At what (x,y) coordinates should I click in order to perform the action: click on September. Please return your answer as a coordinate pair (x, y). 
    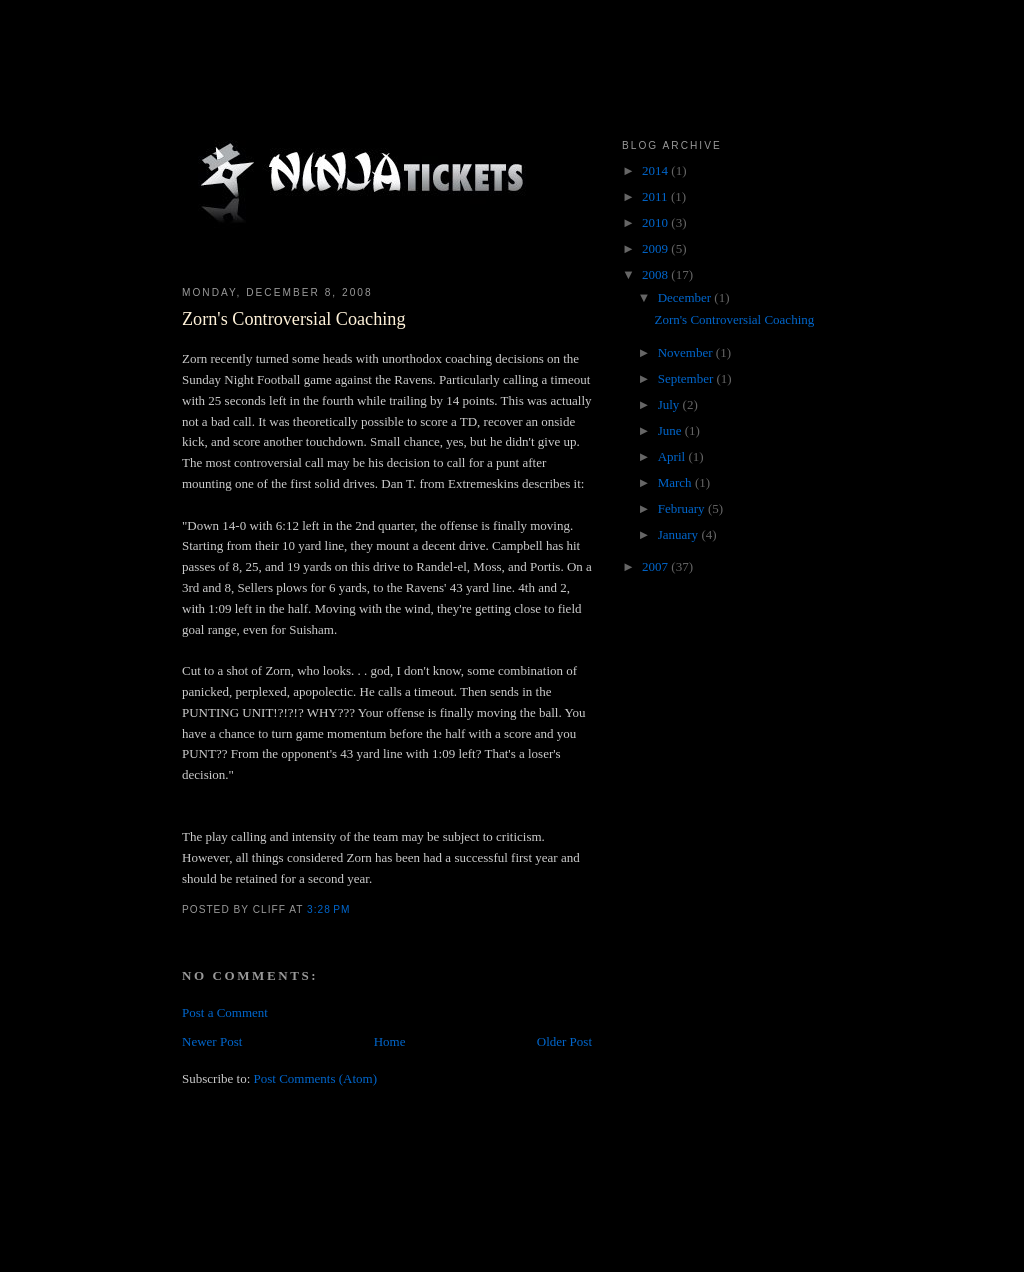
    Looking at the image, I should click on (687, 378).